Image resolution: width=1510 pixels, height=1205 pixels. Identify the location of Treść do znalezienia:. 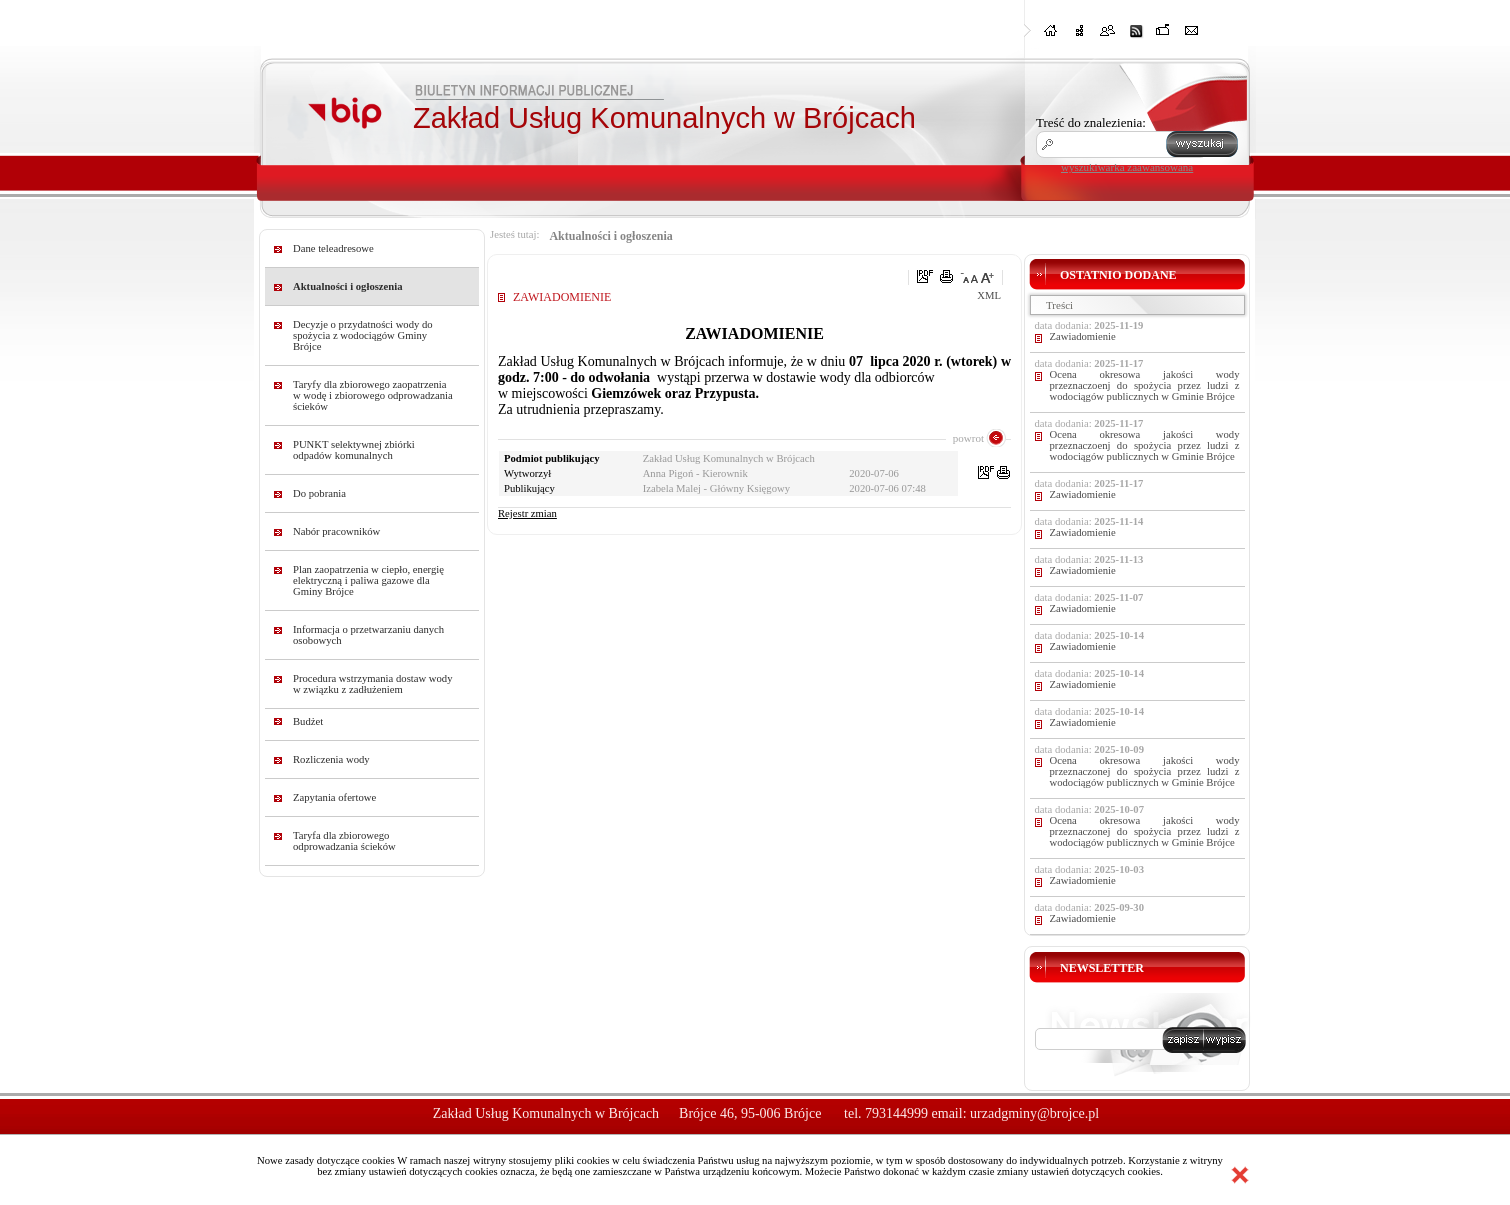
(1091, 122).